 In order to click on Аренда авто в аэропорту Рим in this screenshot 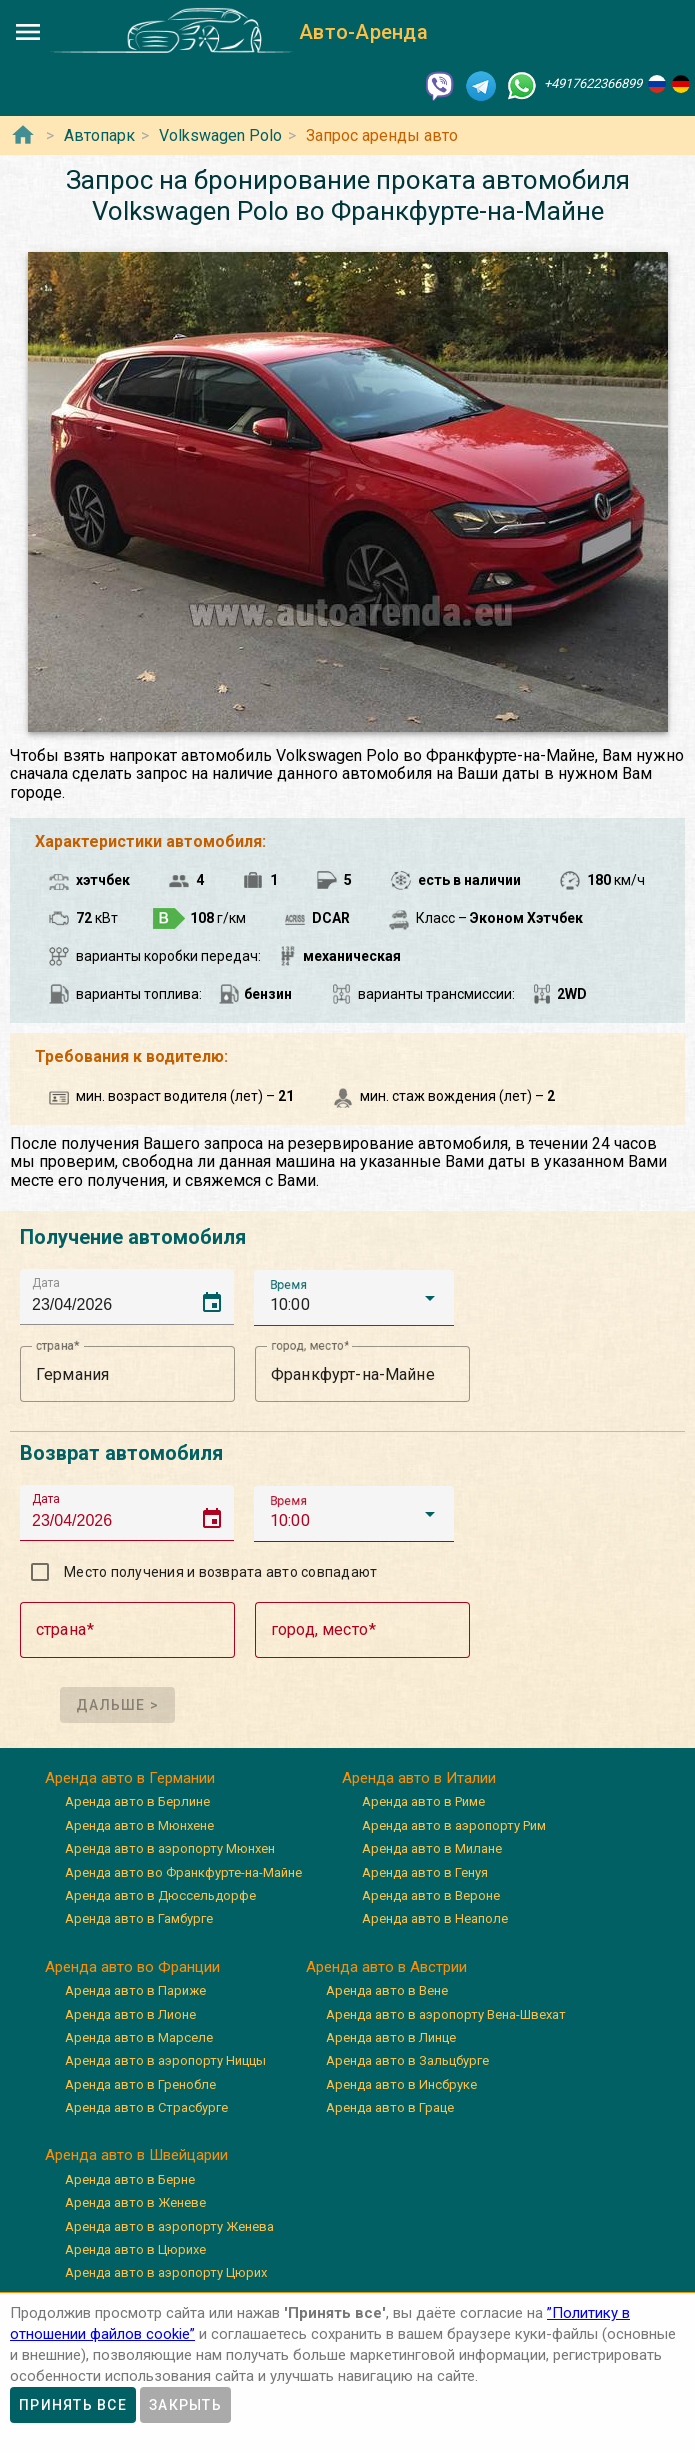, I will do `click(454, 1825)`.